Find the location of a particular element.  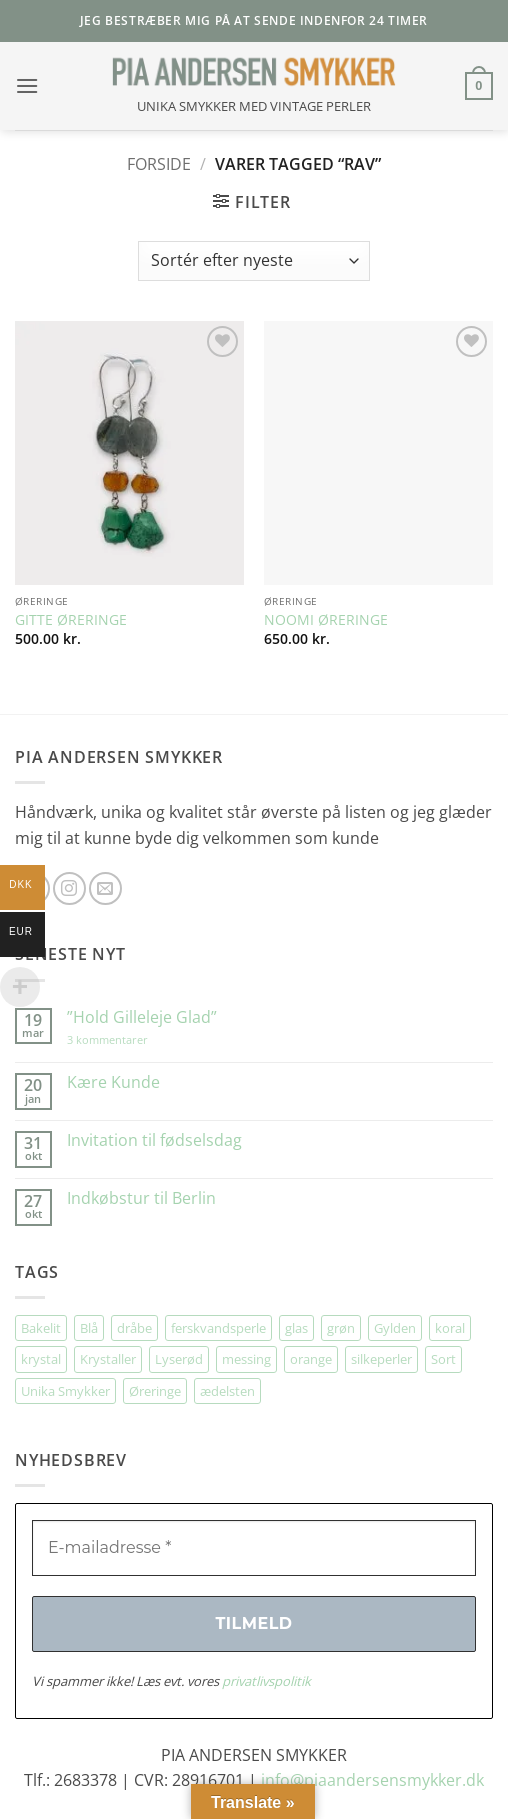

Lyserød [Lyserød (54 elementer)] is located at coordinates (179, 1359).